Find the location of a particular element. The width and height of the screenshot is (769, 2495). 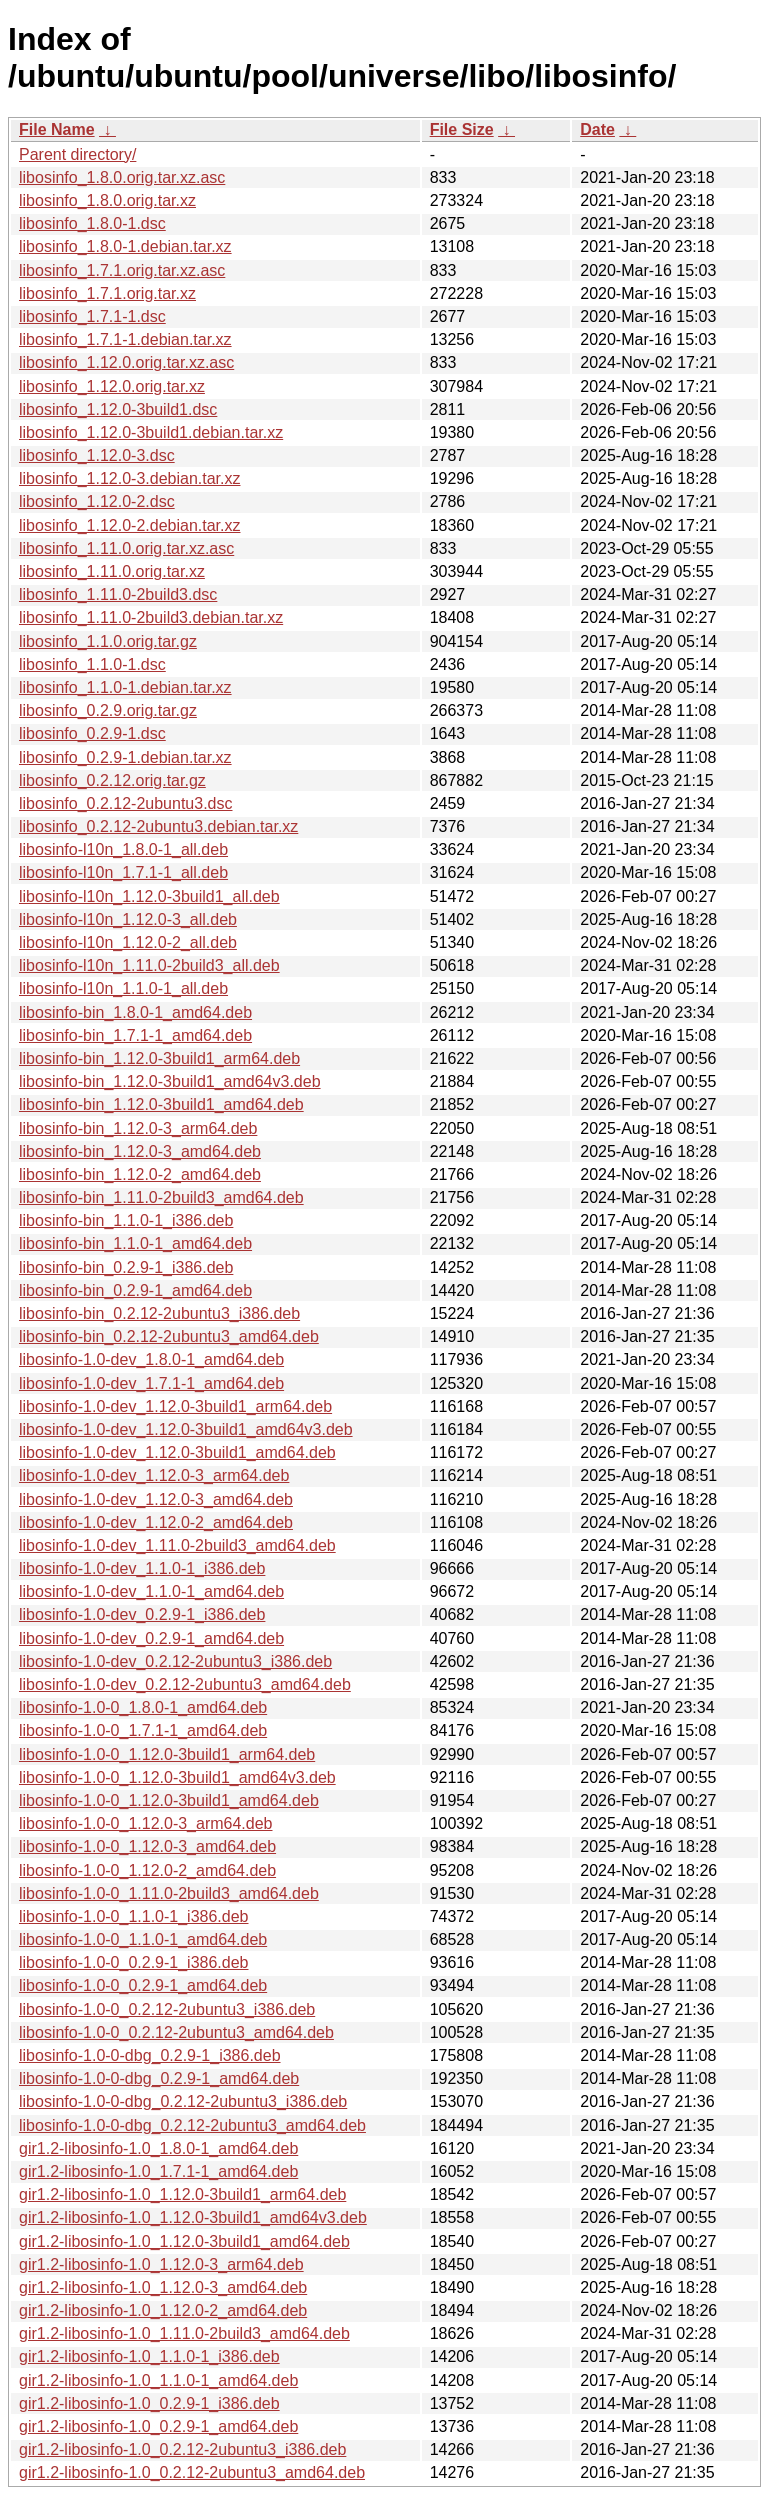

File Size is located at coordinates (462, 129).